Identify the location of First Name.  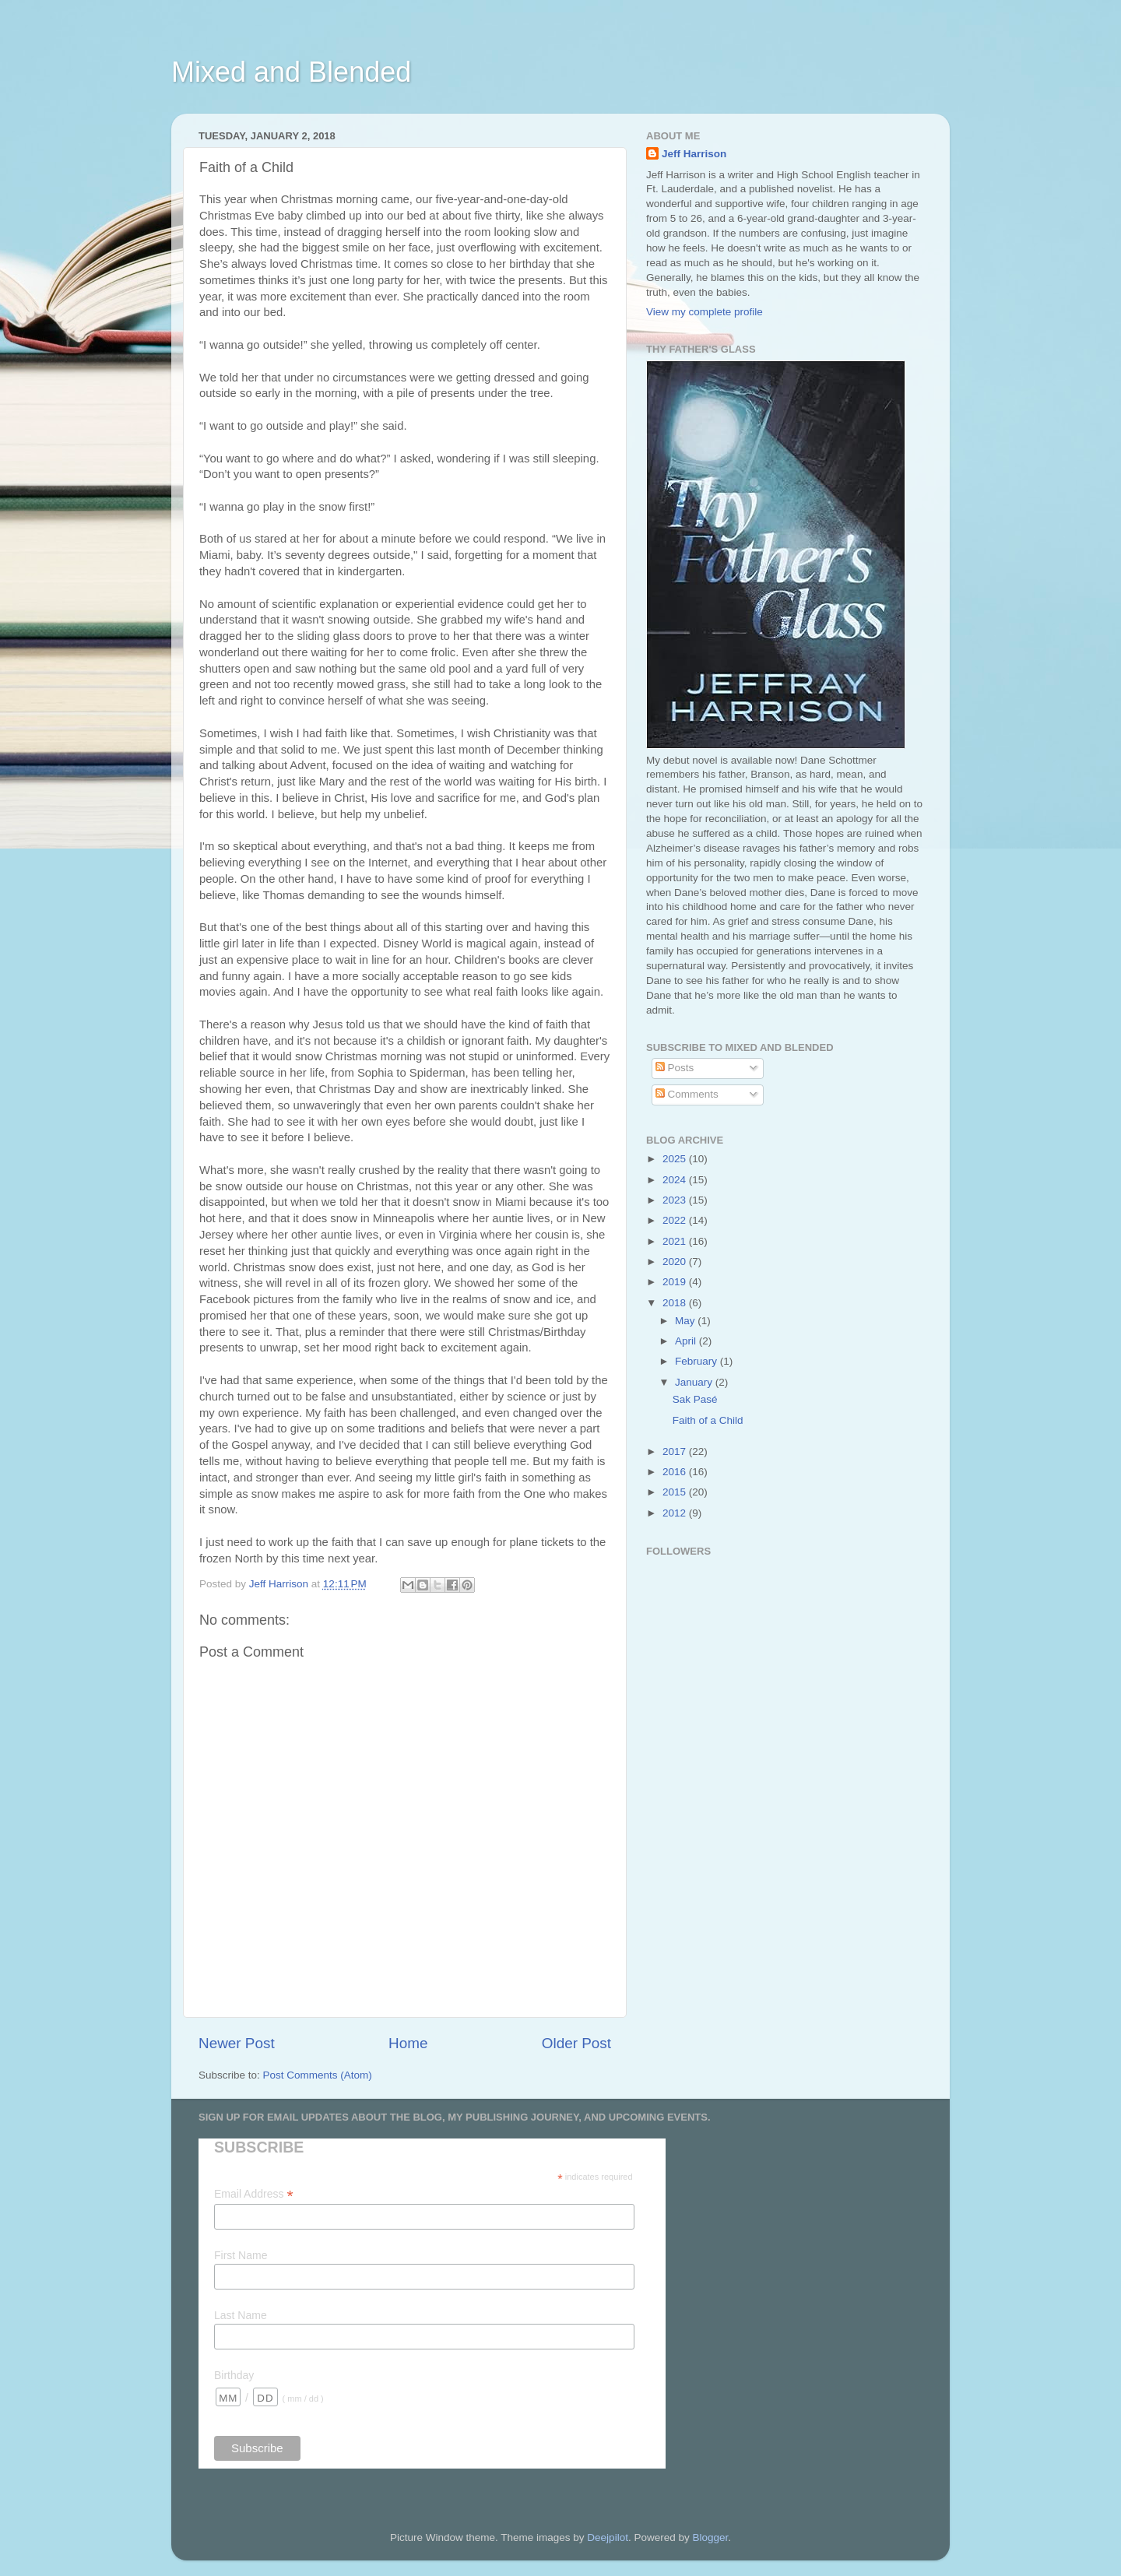
(240, 2255).